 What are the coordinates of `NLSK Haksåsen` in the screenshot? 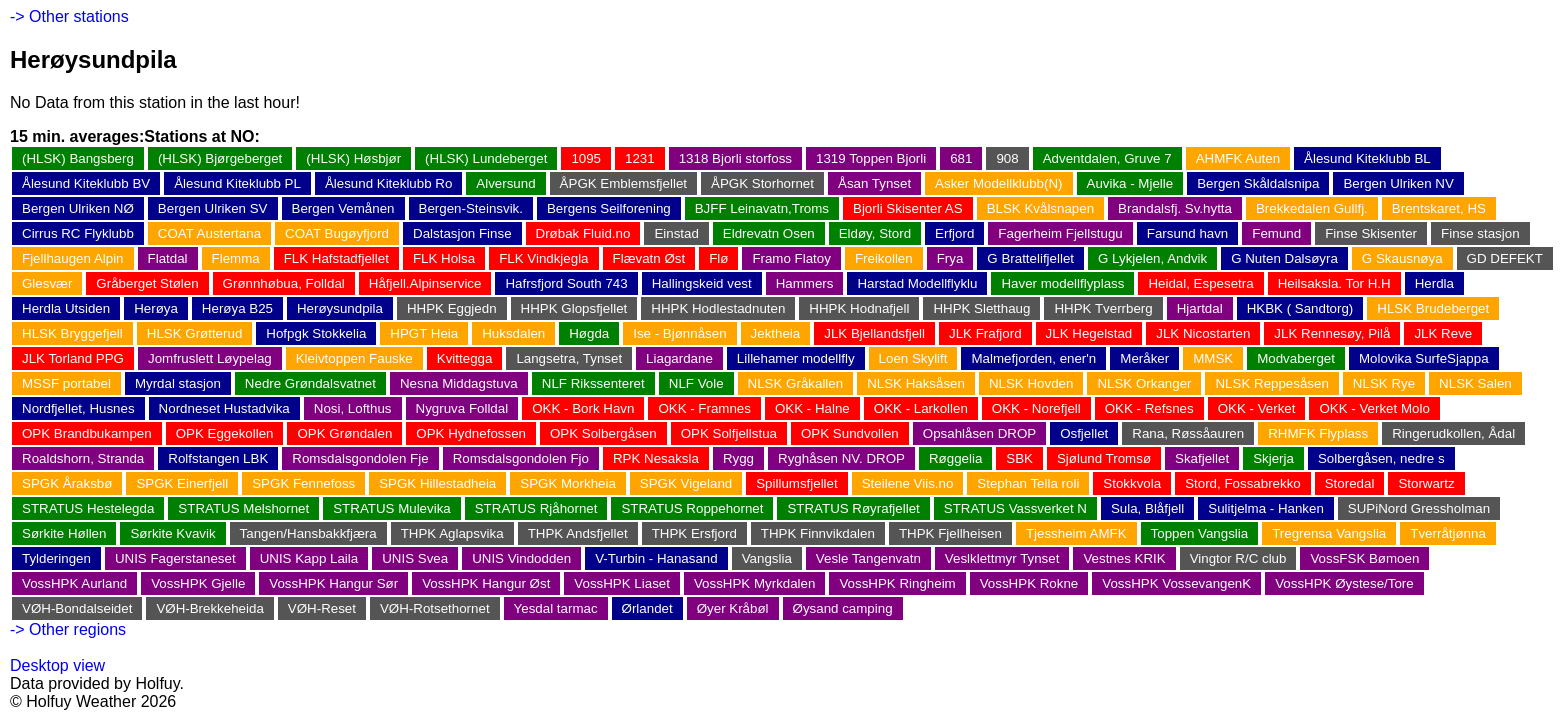 It's located at (916, 383).